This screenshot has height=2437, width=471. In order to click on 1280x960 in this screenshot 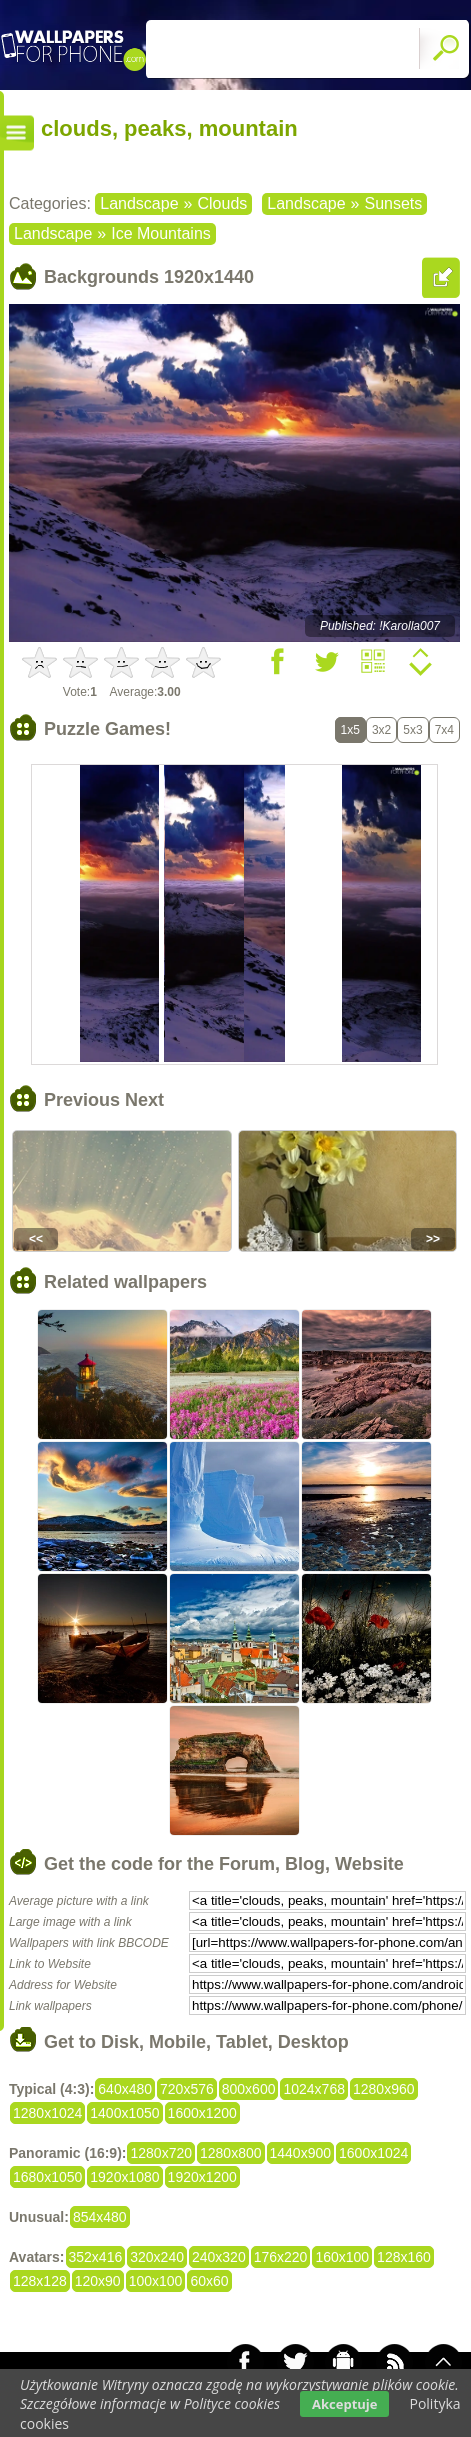, I will do `click(384, 2089)`.